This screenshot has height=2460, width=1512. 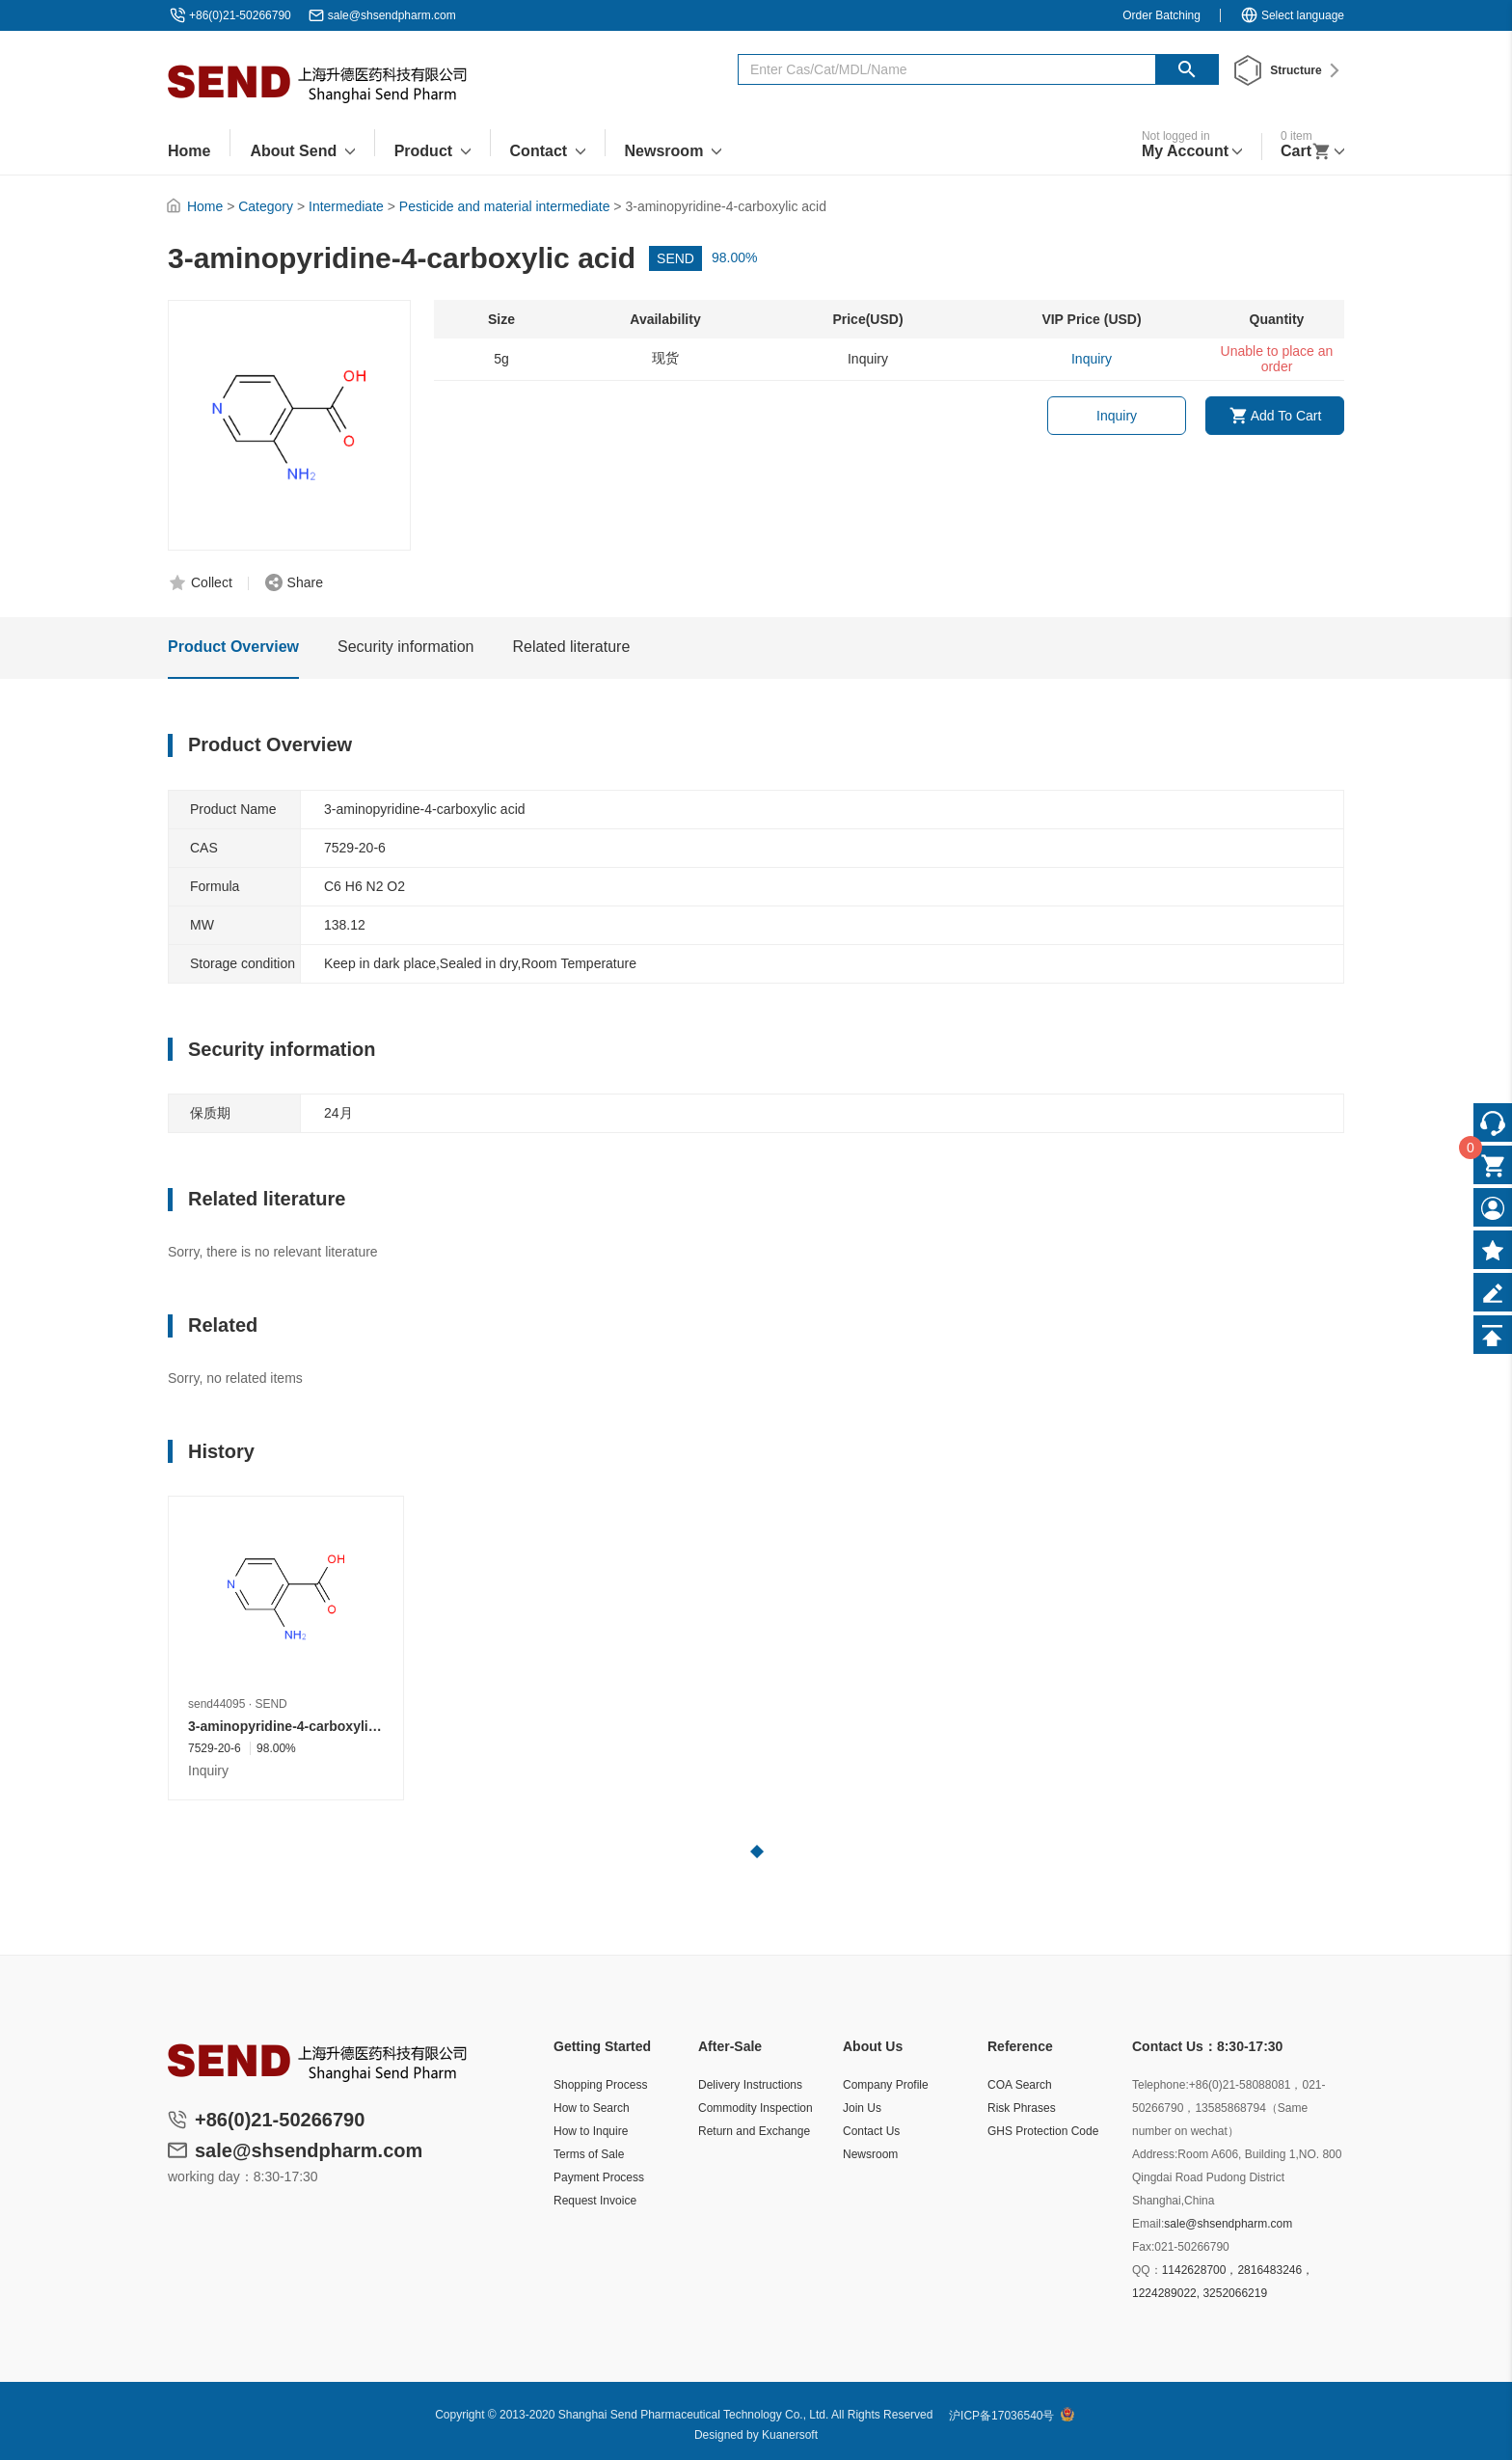 What do you see at coordinates (1160, 2085) in the screenshot?
I see `Telephone:` at bounding box center [1160, 2085].